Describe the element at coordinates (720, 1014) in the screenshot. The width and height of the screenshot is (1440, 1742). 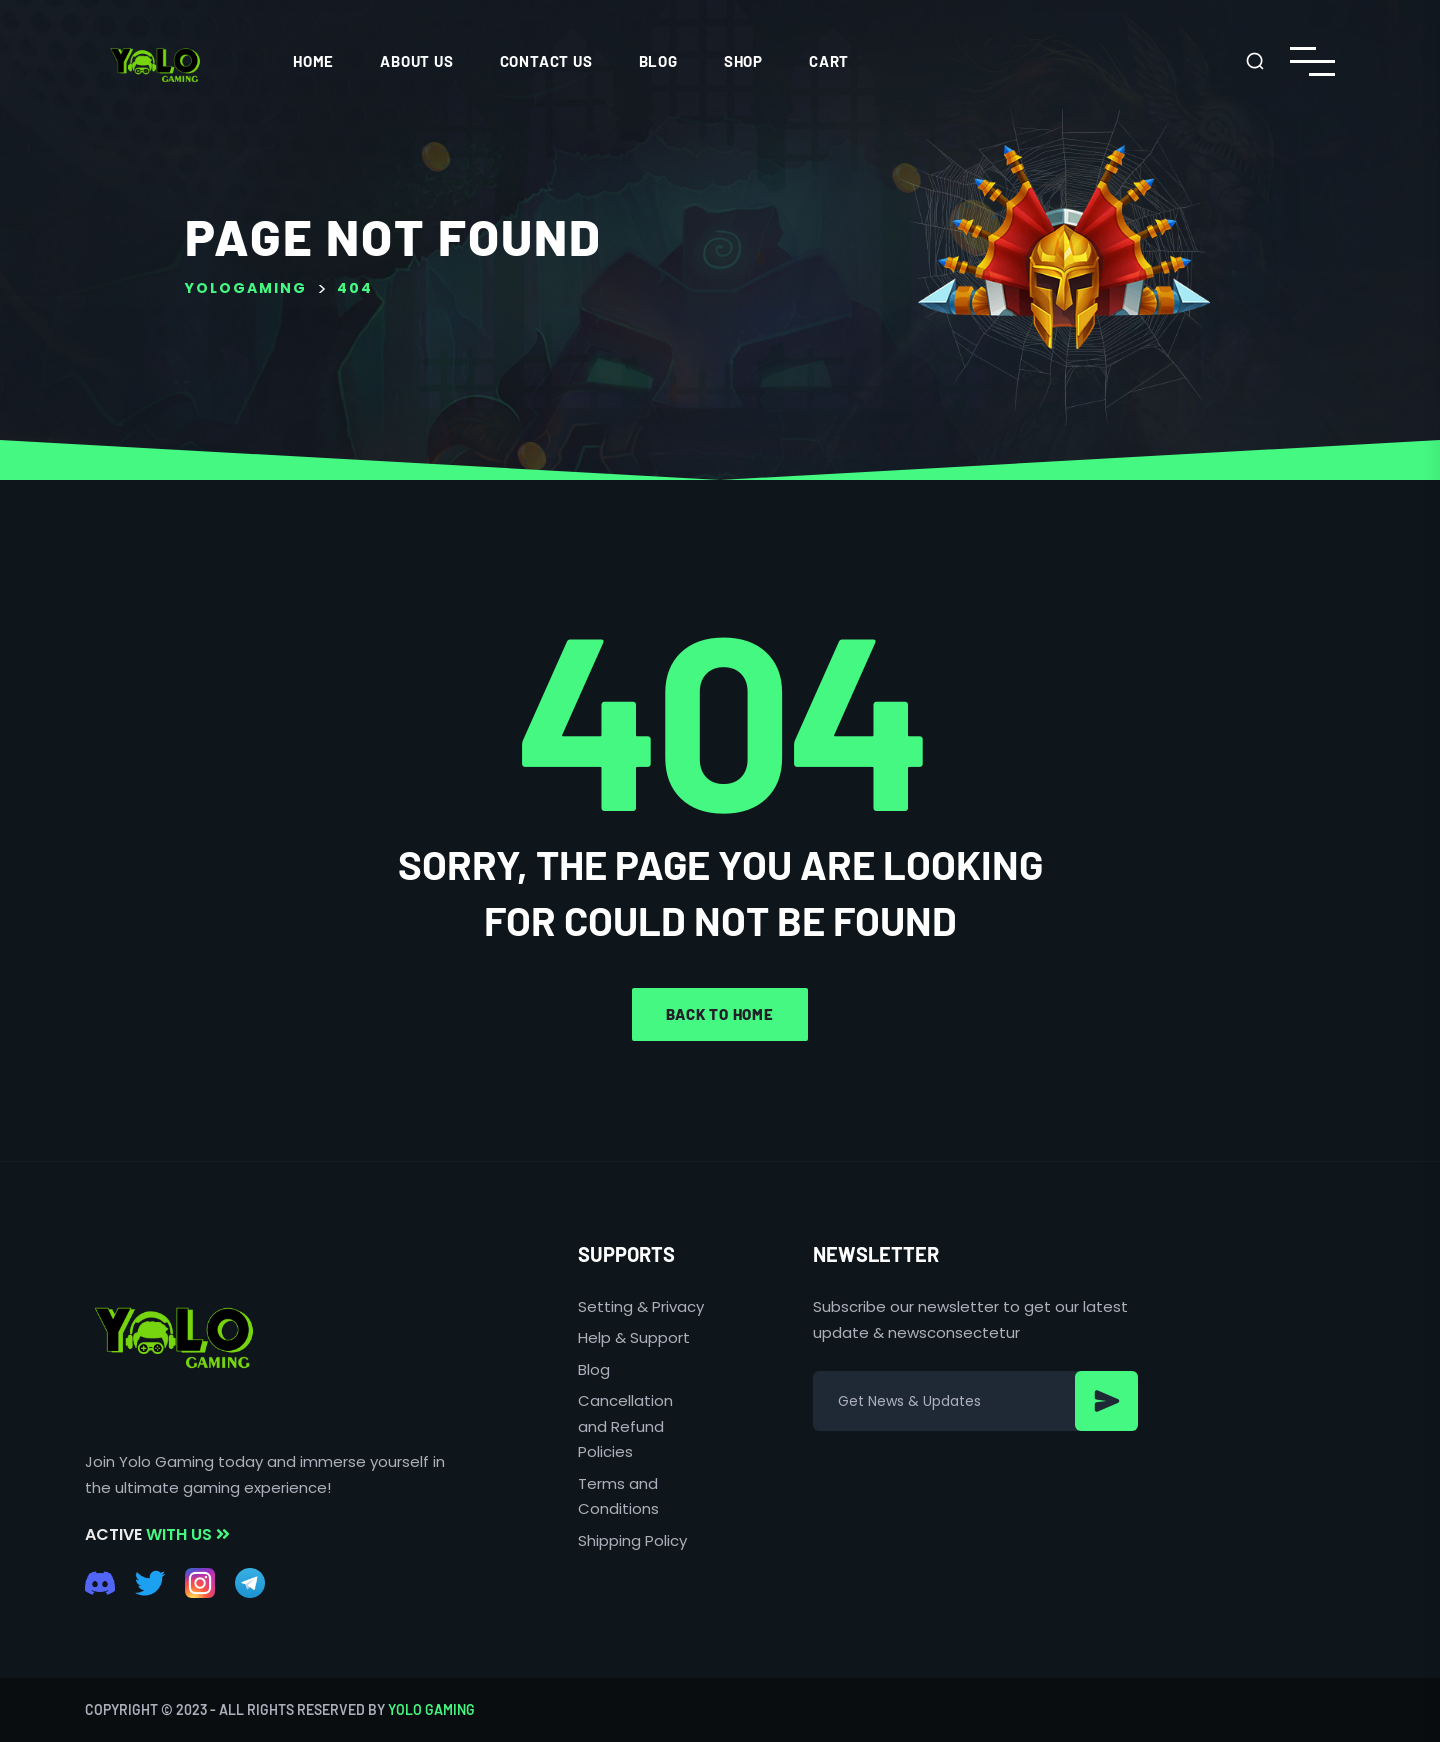
I see `Back to home` at that location.